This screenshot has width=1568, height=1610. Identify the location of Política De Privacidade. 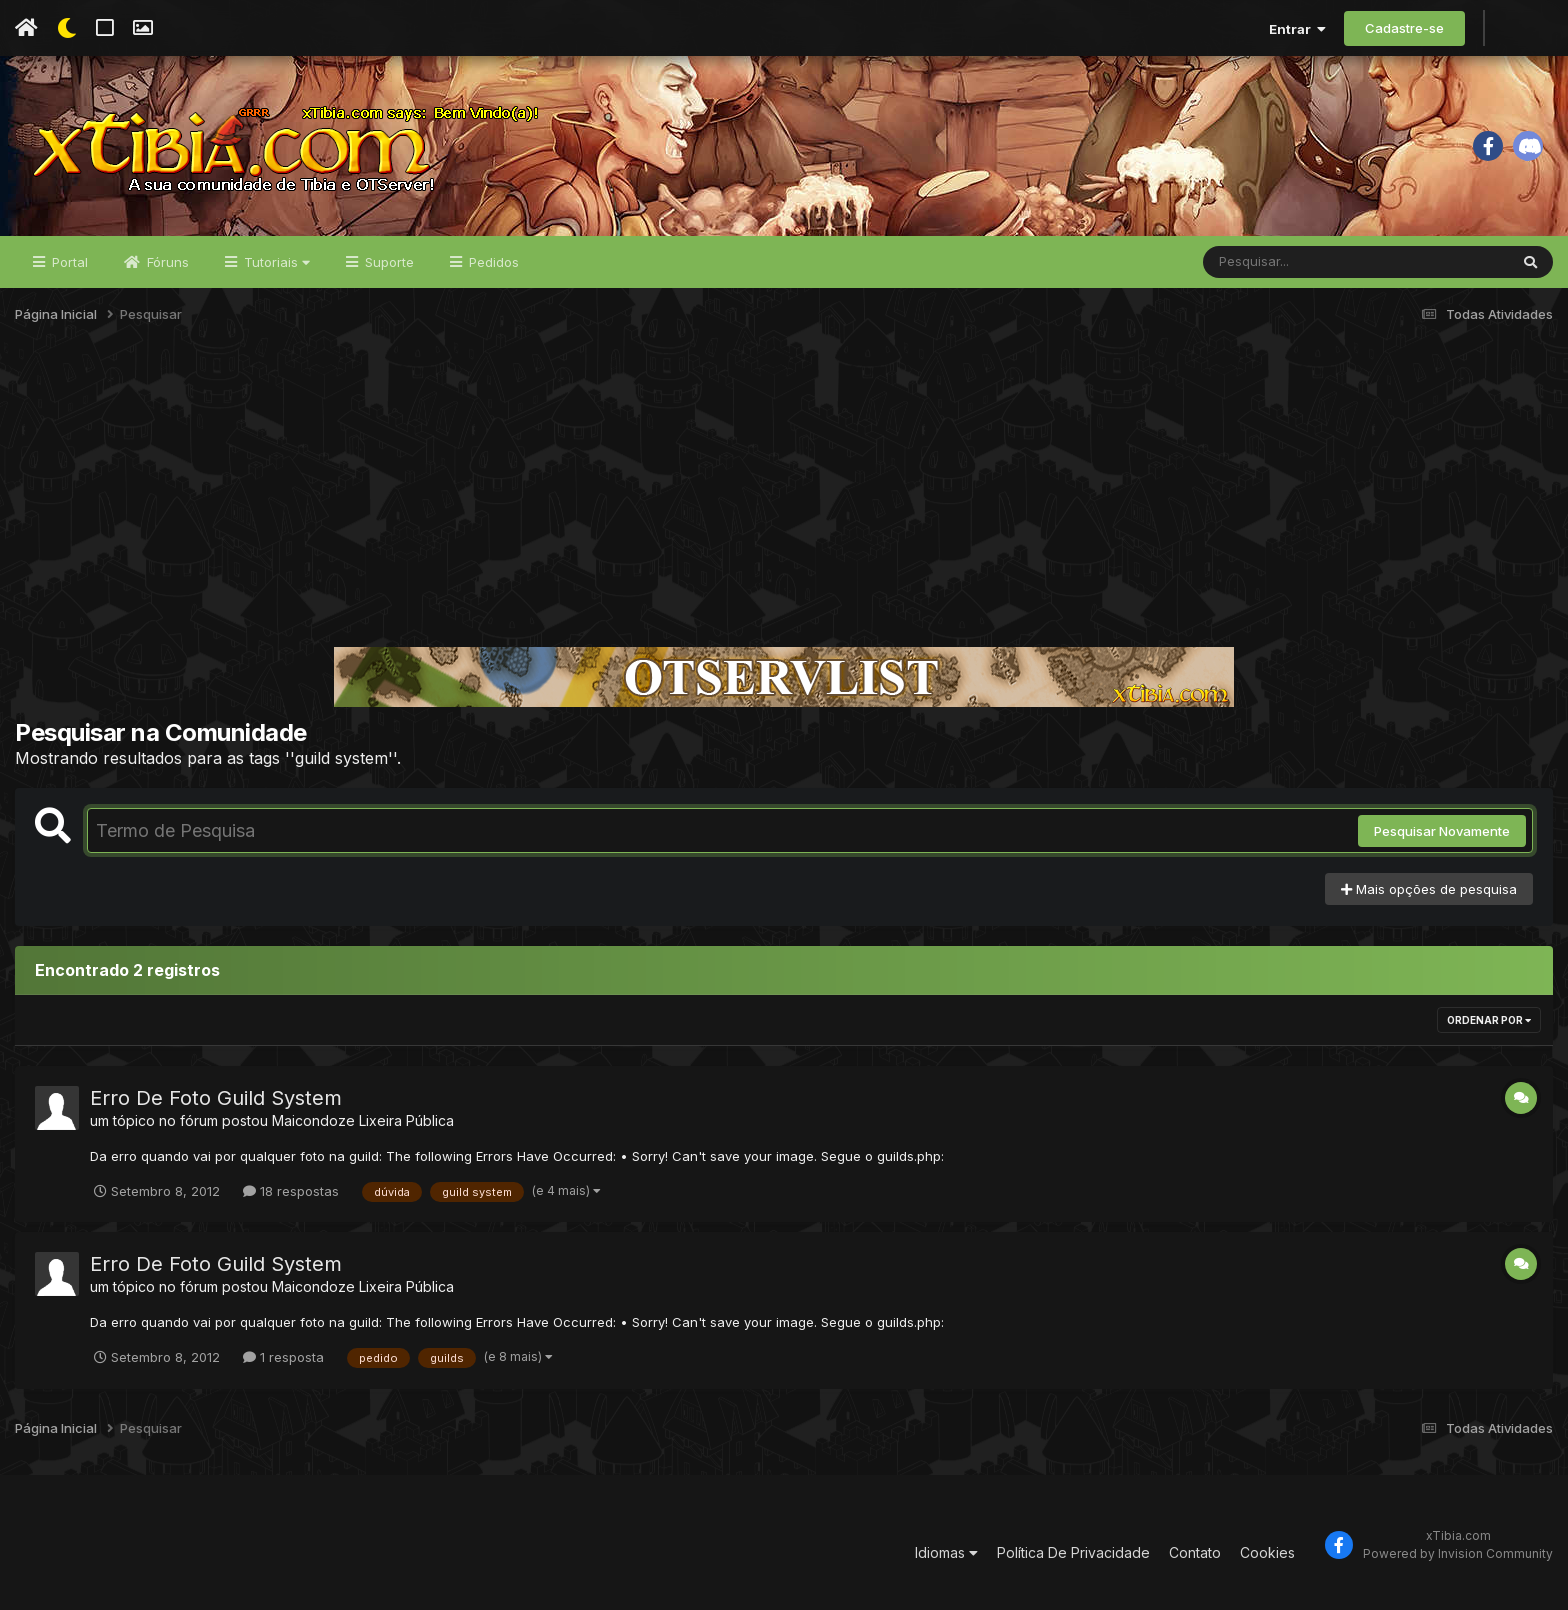
(1073, 1552).